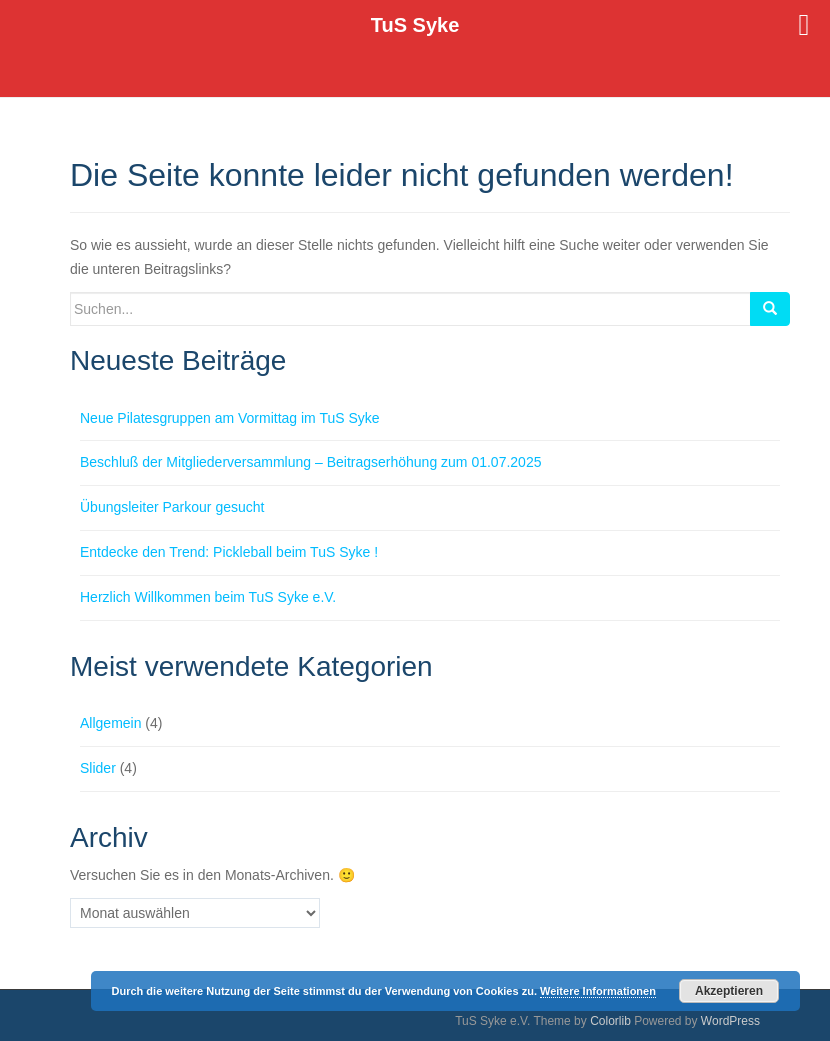 The width and height of the screenshot is (830, 1041). Describe the element at coordinates (730, 1021) in the screenshot. I see `WordPress` at that location.